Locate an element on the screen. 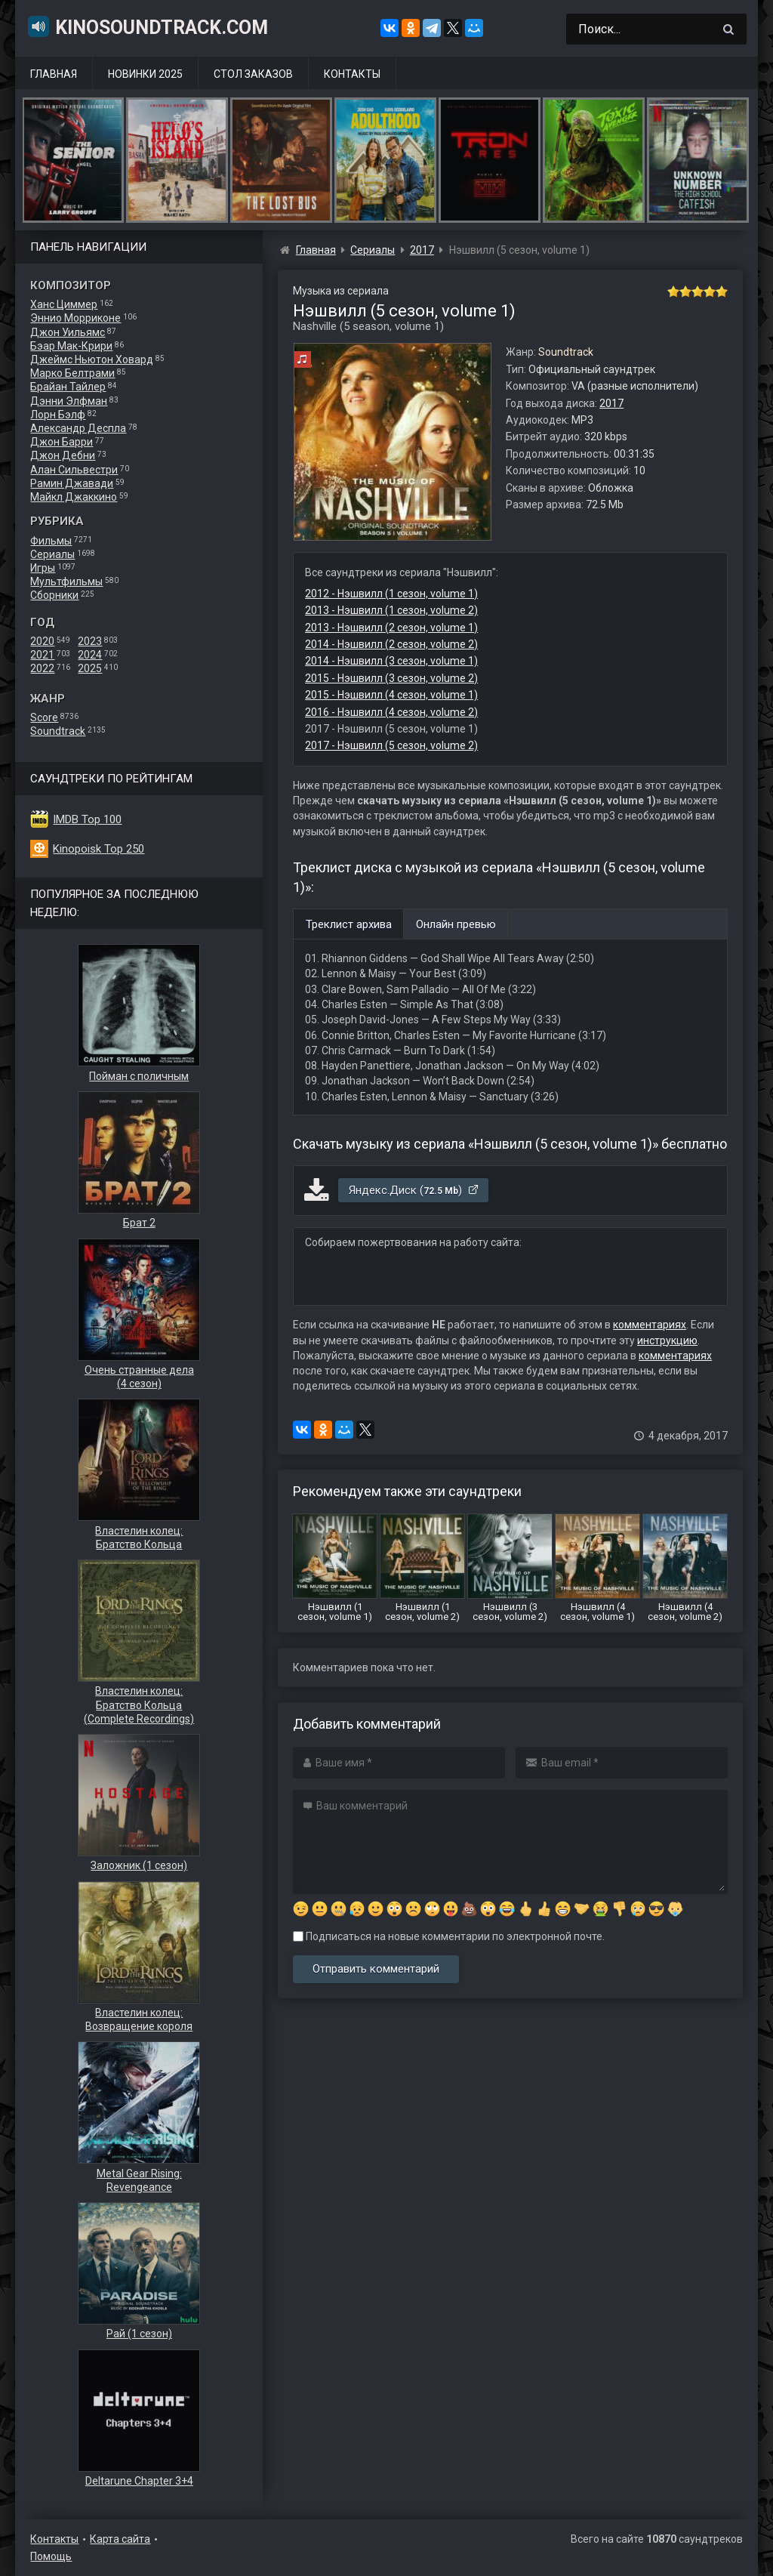  Подписаться на новые комментарии по электронной почте. is located at coordinates (449, 1936).